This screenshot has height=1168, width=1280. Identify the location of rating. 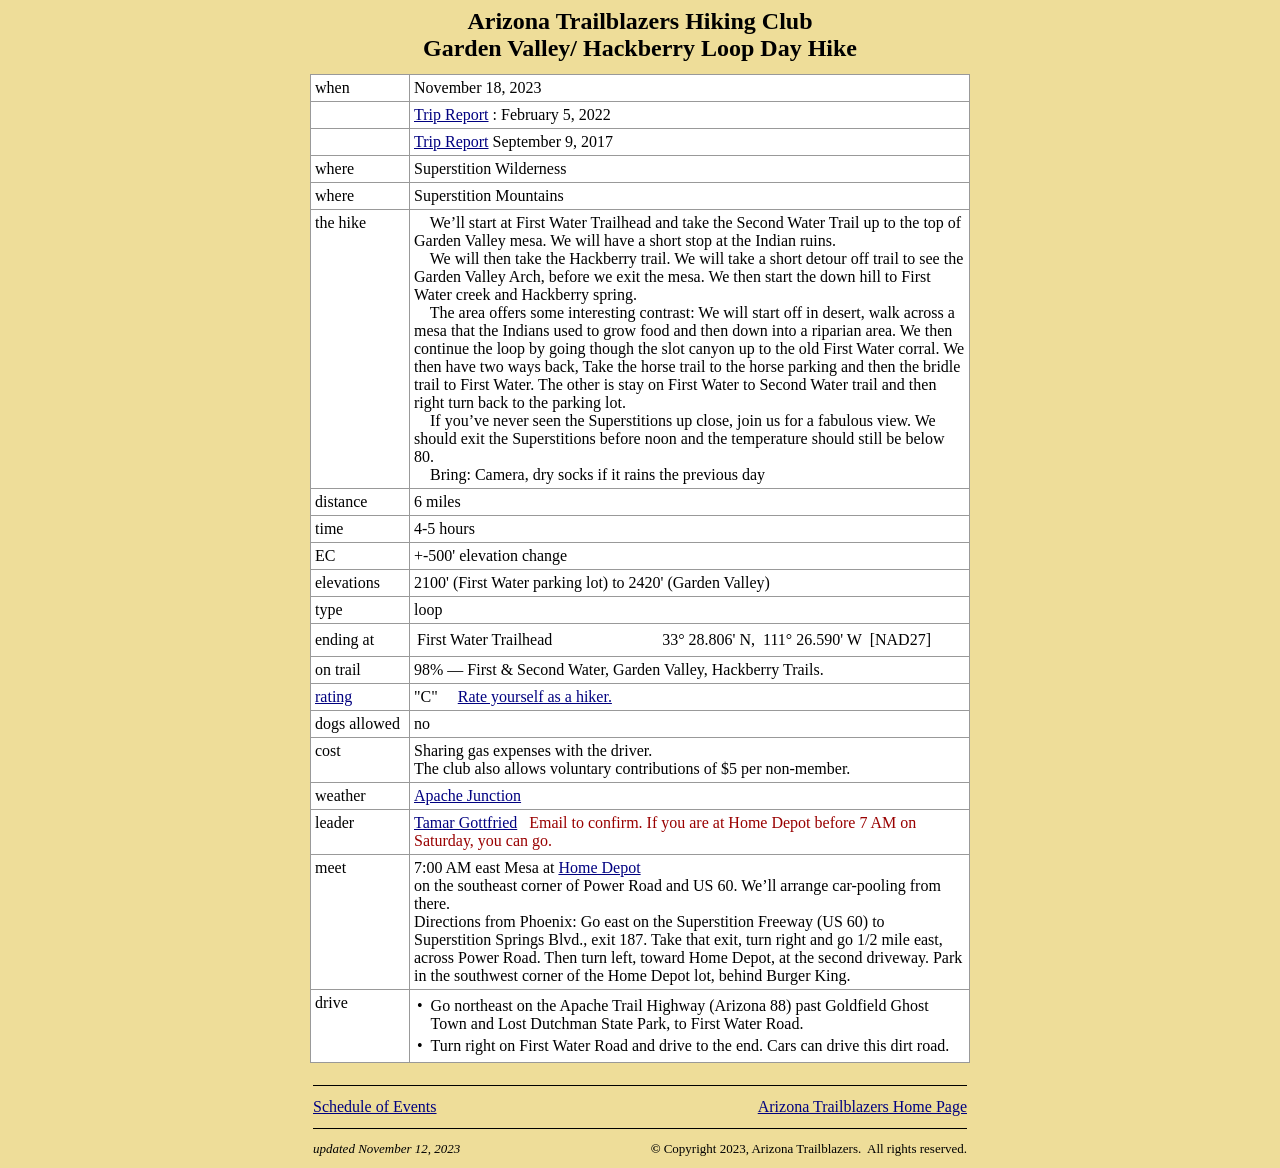
(333, 696).